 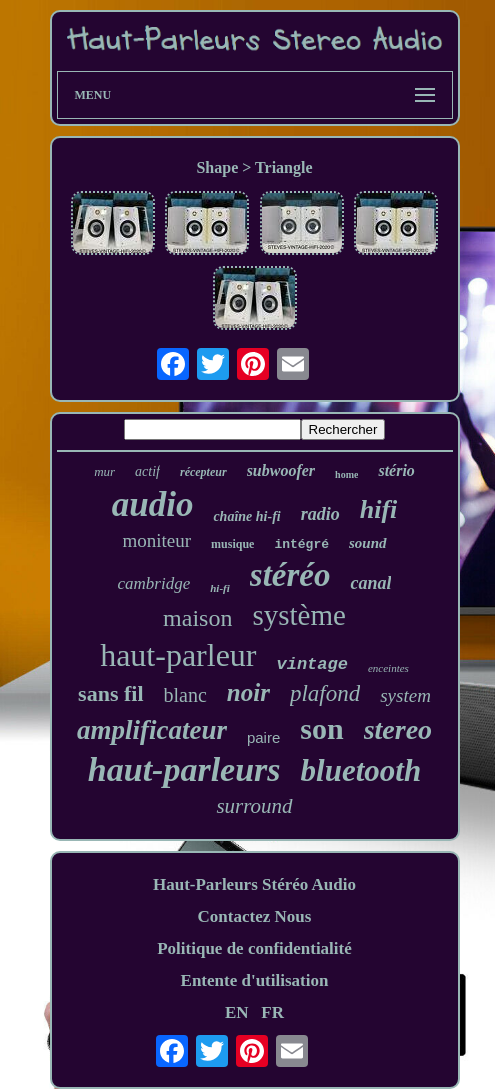 I want to click on stereo, so click(x=398, y=729).